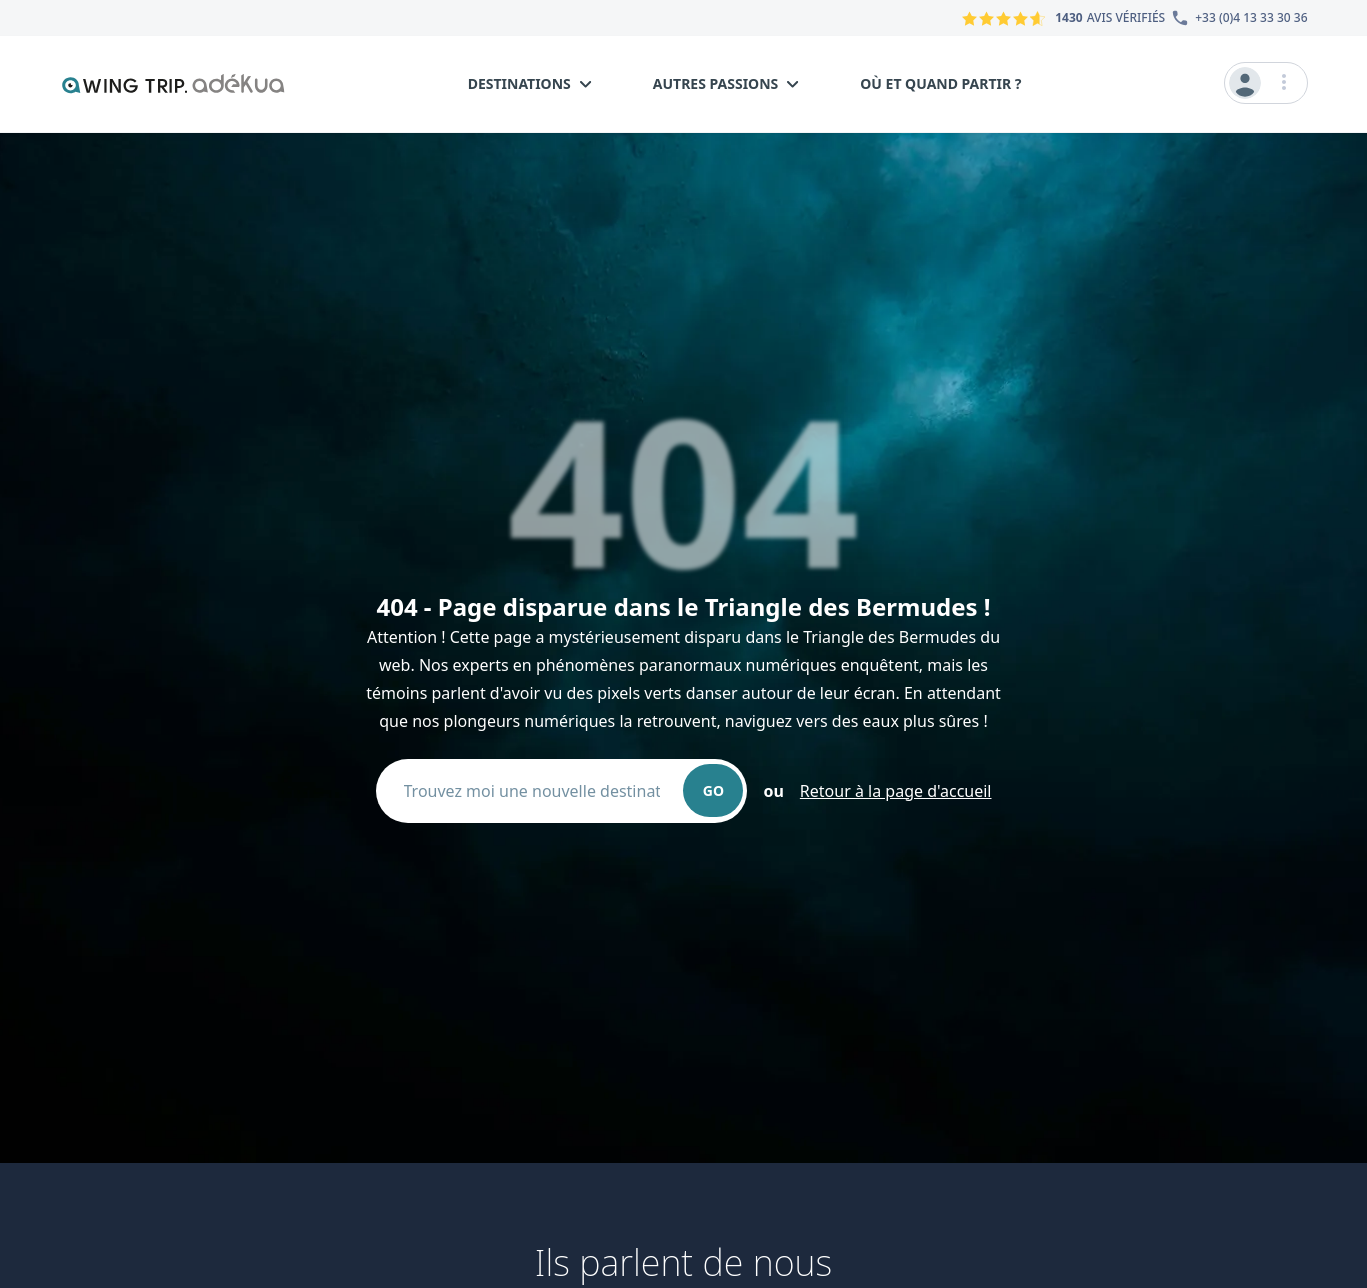  Describe the element at coordinates (896, 791) in the screenshot. I see `Retour à la page d'accueil` at that location.